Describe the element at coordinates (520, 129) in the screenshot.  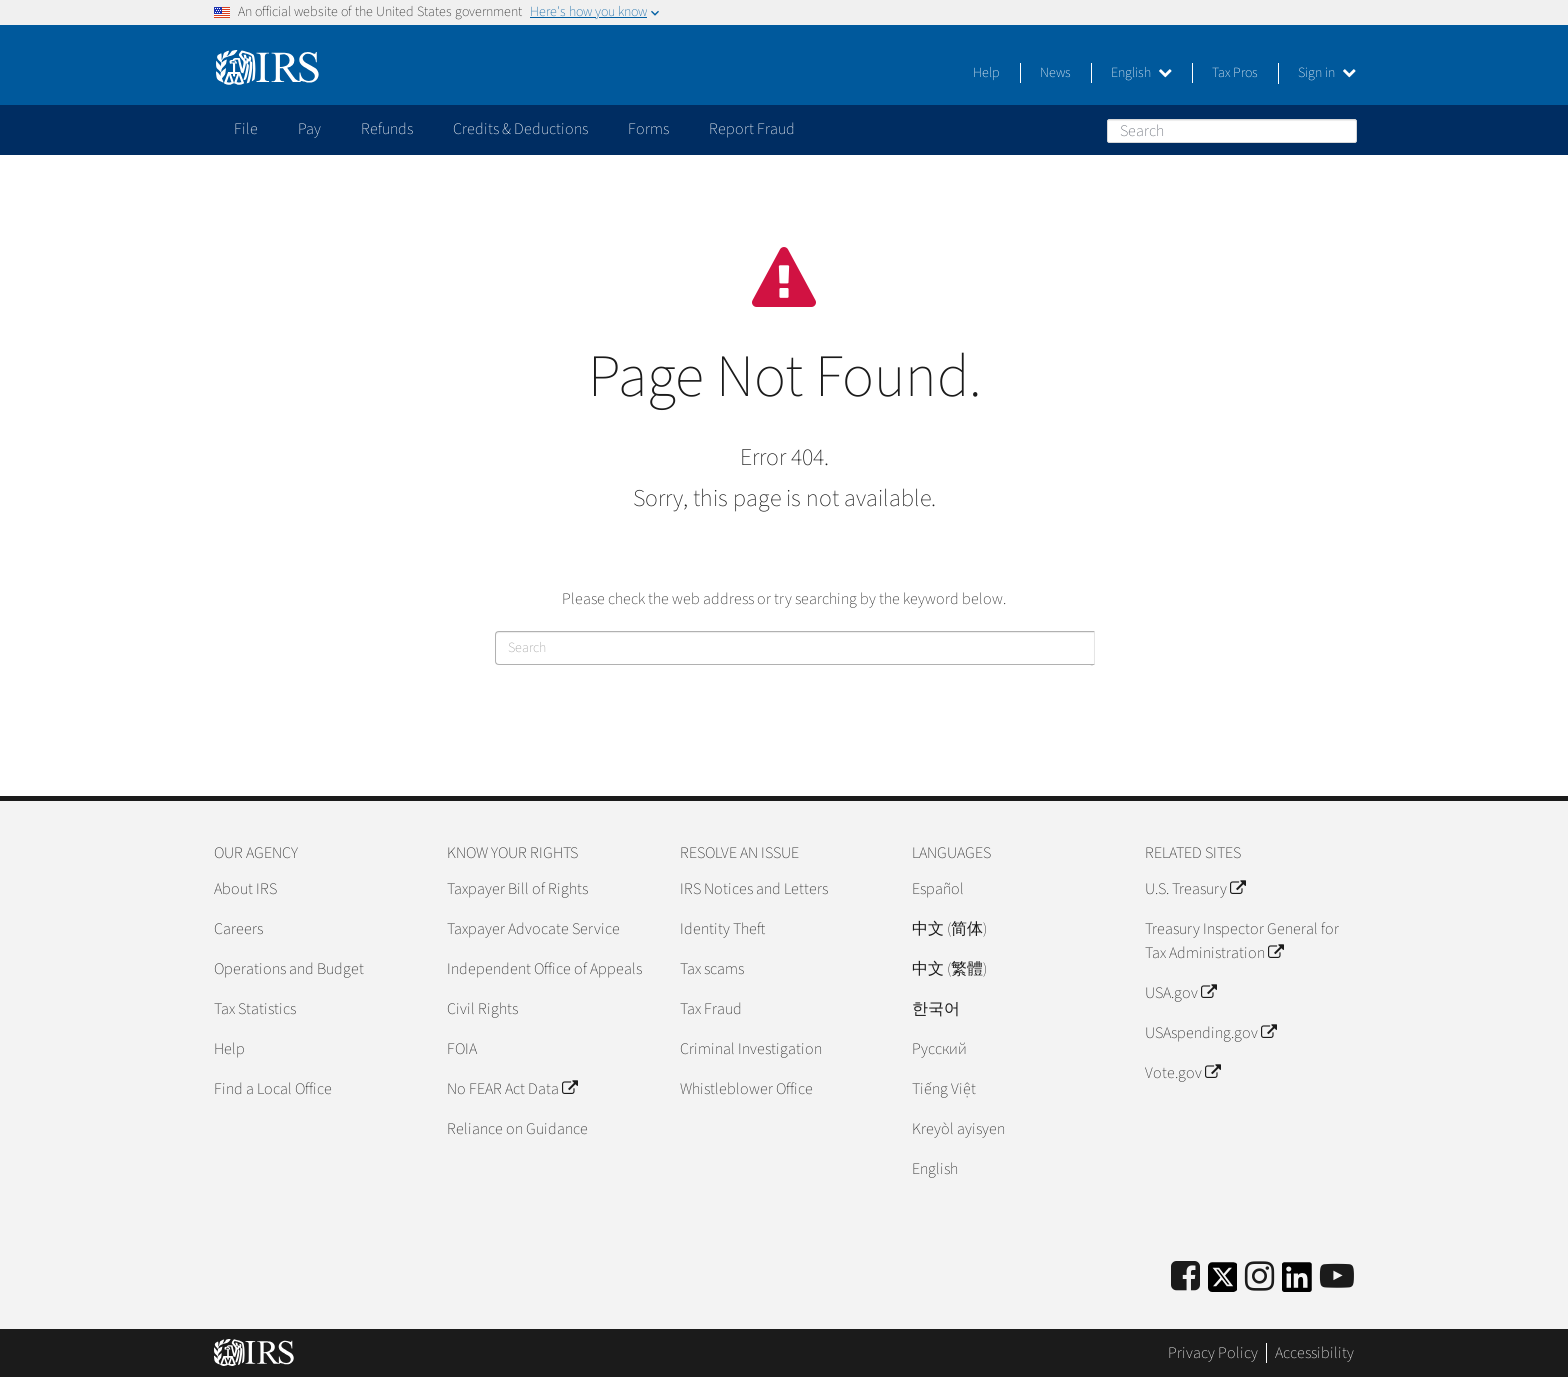
I see `Credits & Deductions [application]` at that location.